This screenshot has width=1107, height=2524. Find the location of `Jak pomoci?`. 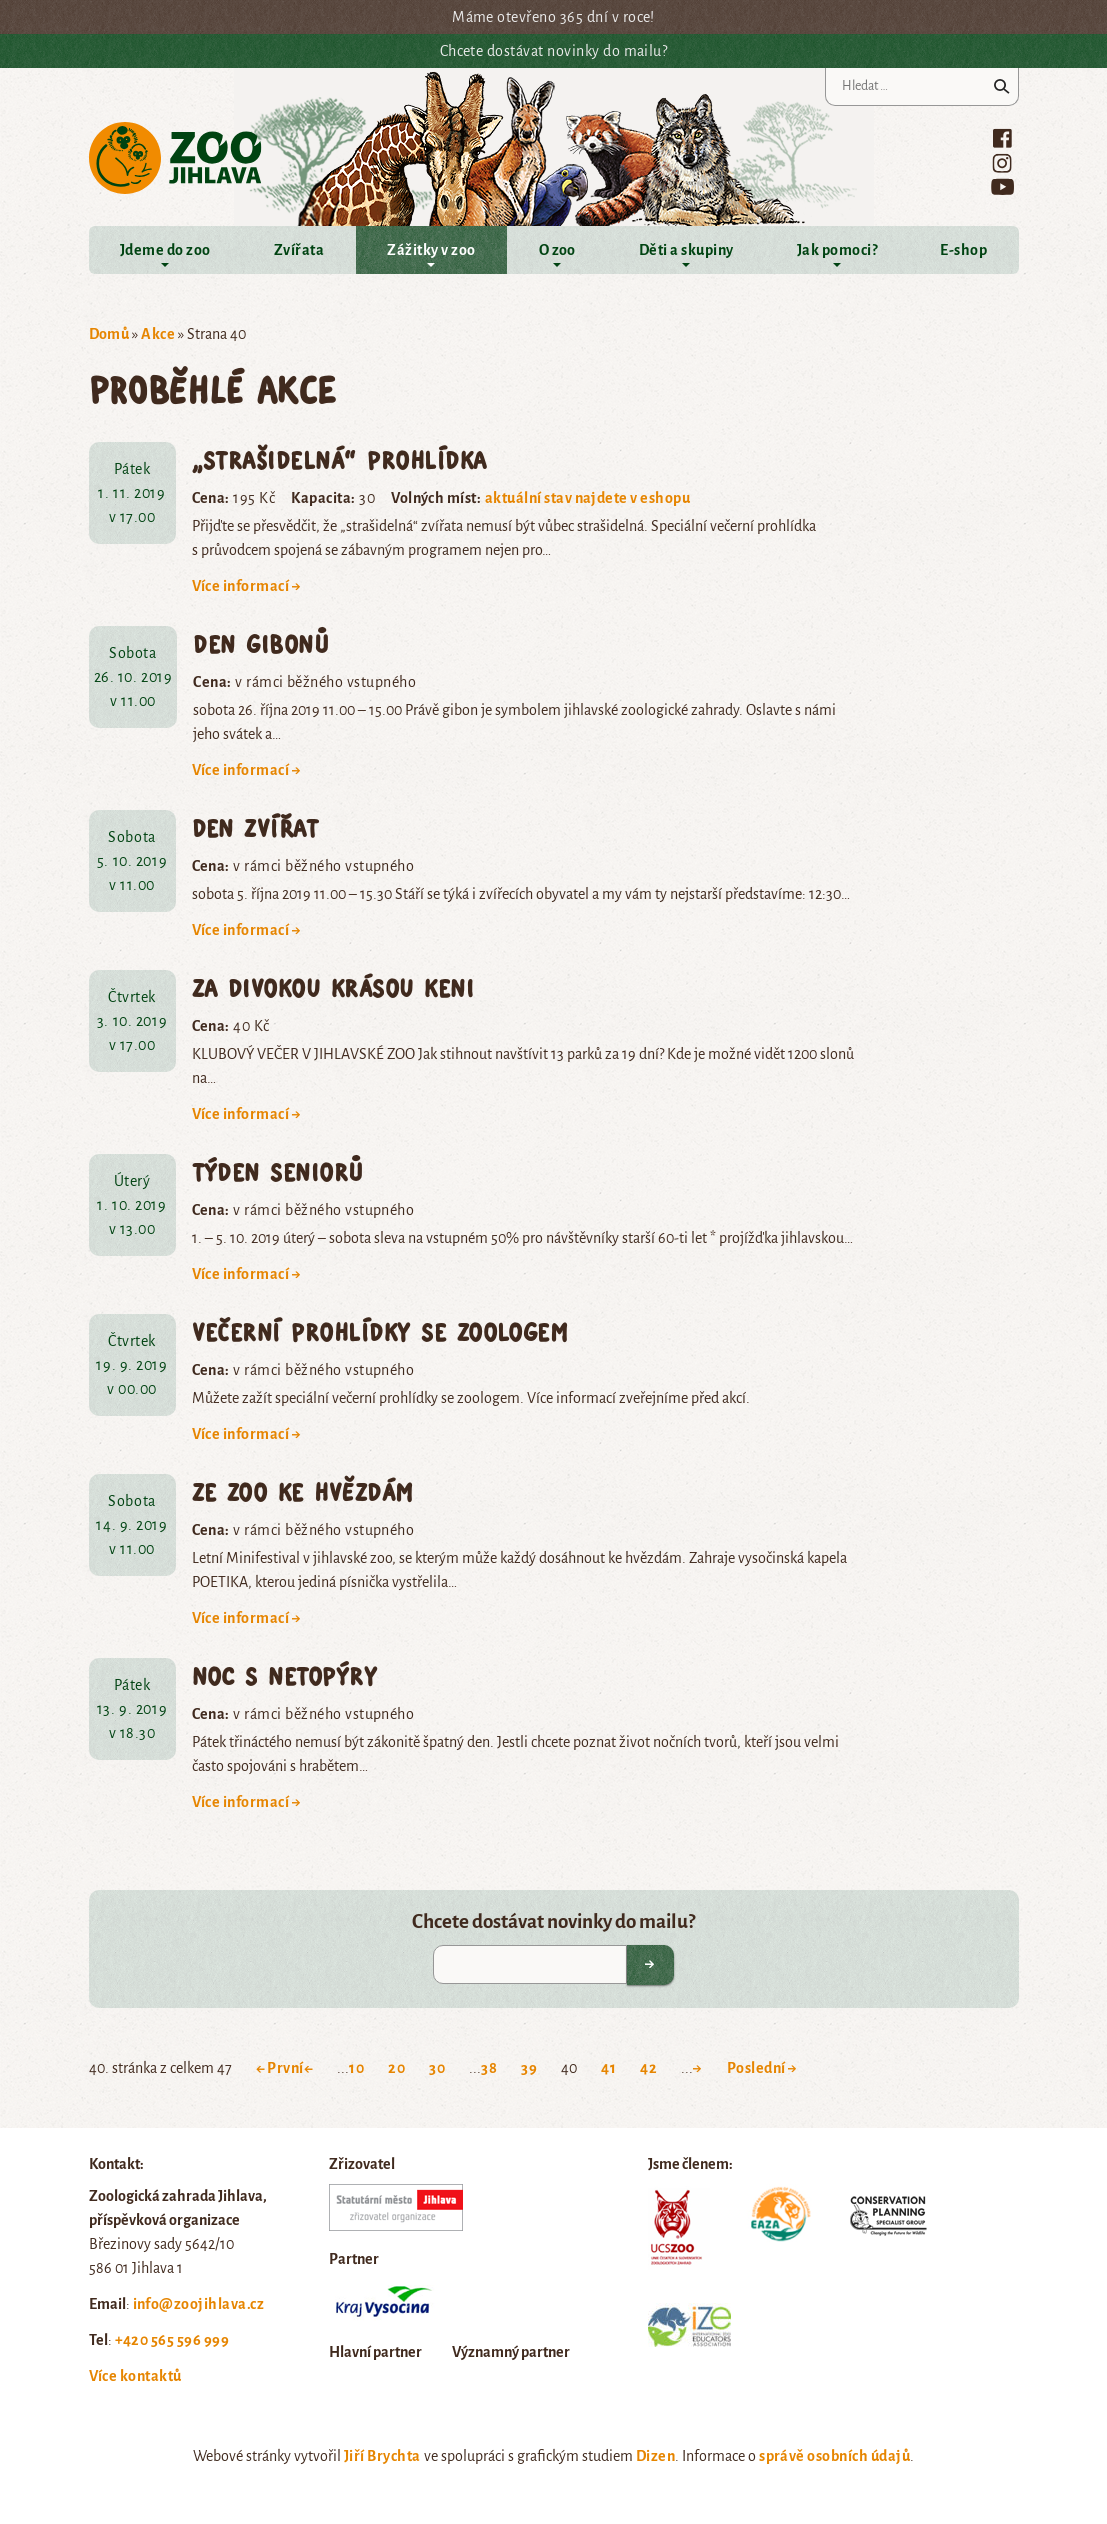

Jak pomoci? is located at coordinates (837, 250).